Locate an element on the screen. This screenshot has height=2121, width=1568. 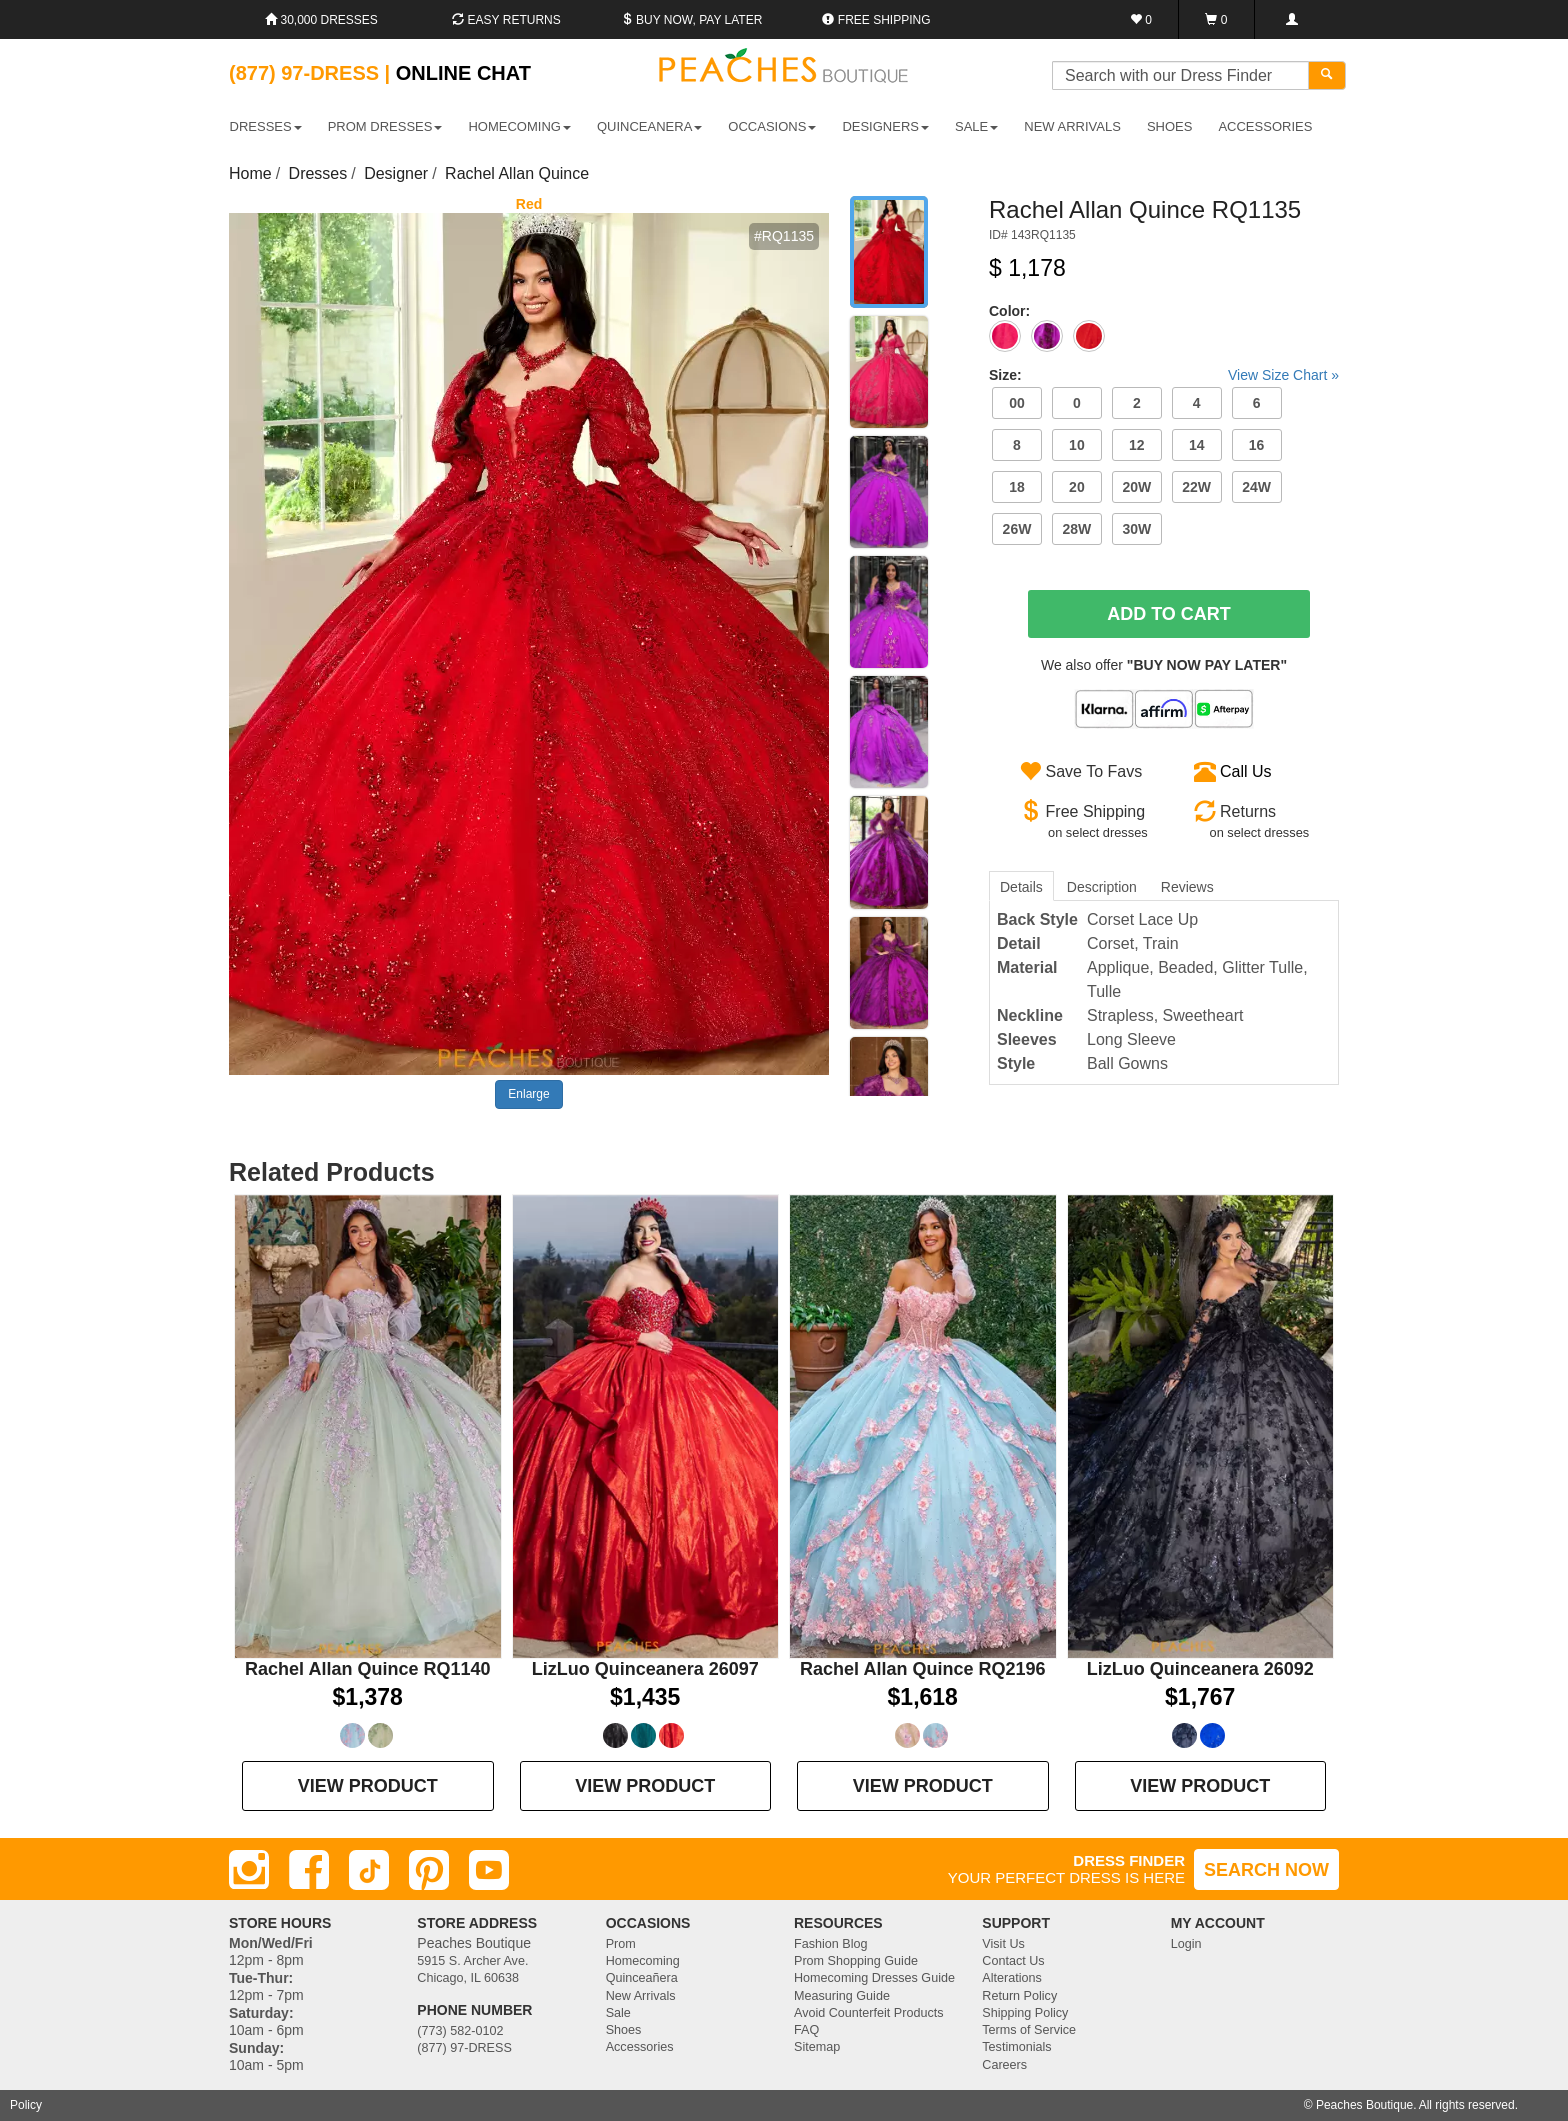
Rachel Allan Quince RQ2196 is located at coordinates (922, 1669).